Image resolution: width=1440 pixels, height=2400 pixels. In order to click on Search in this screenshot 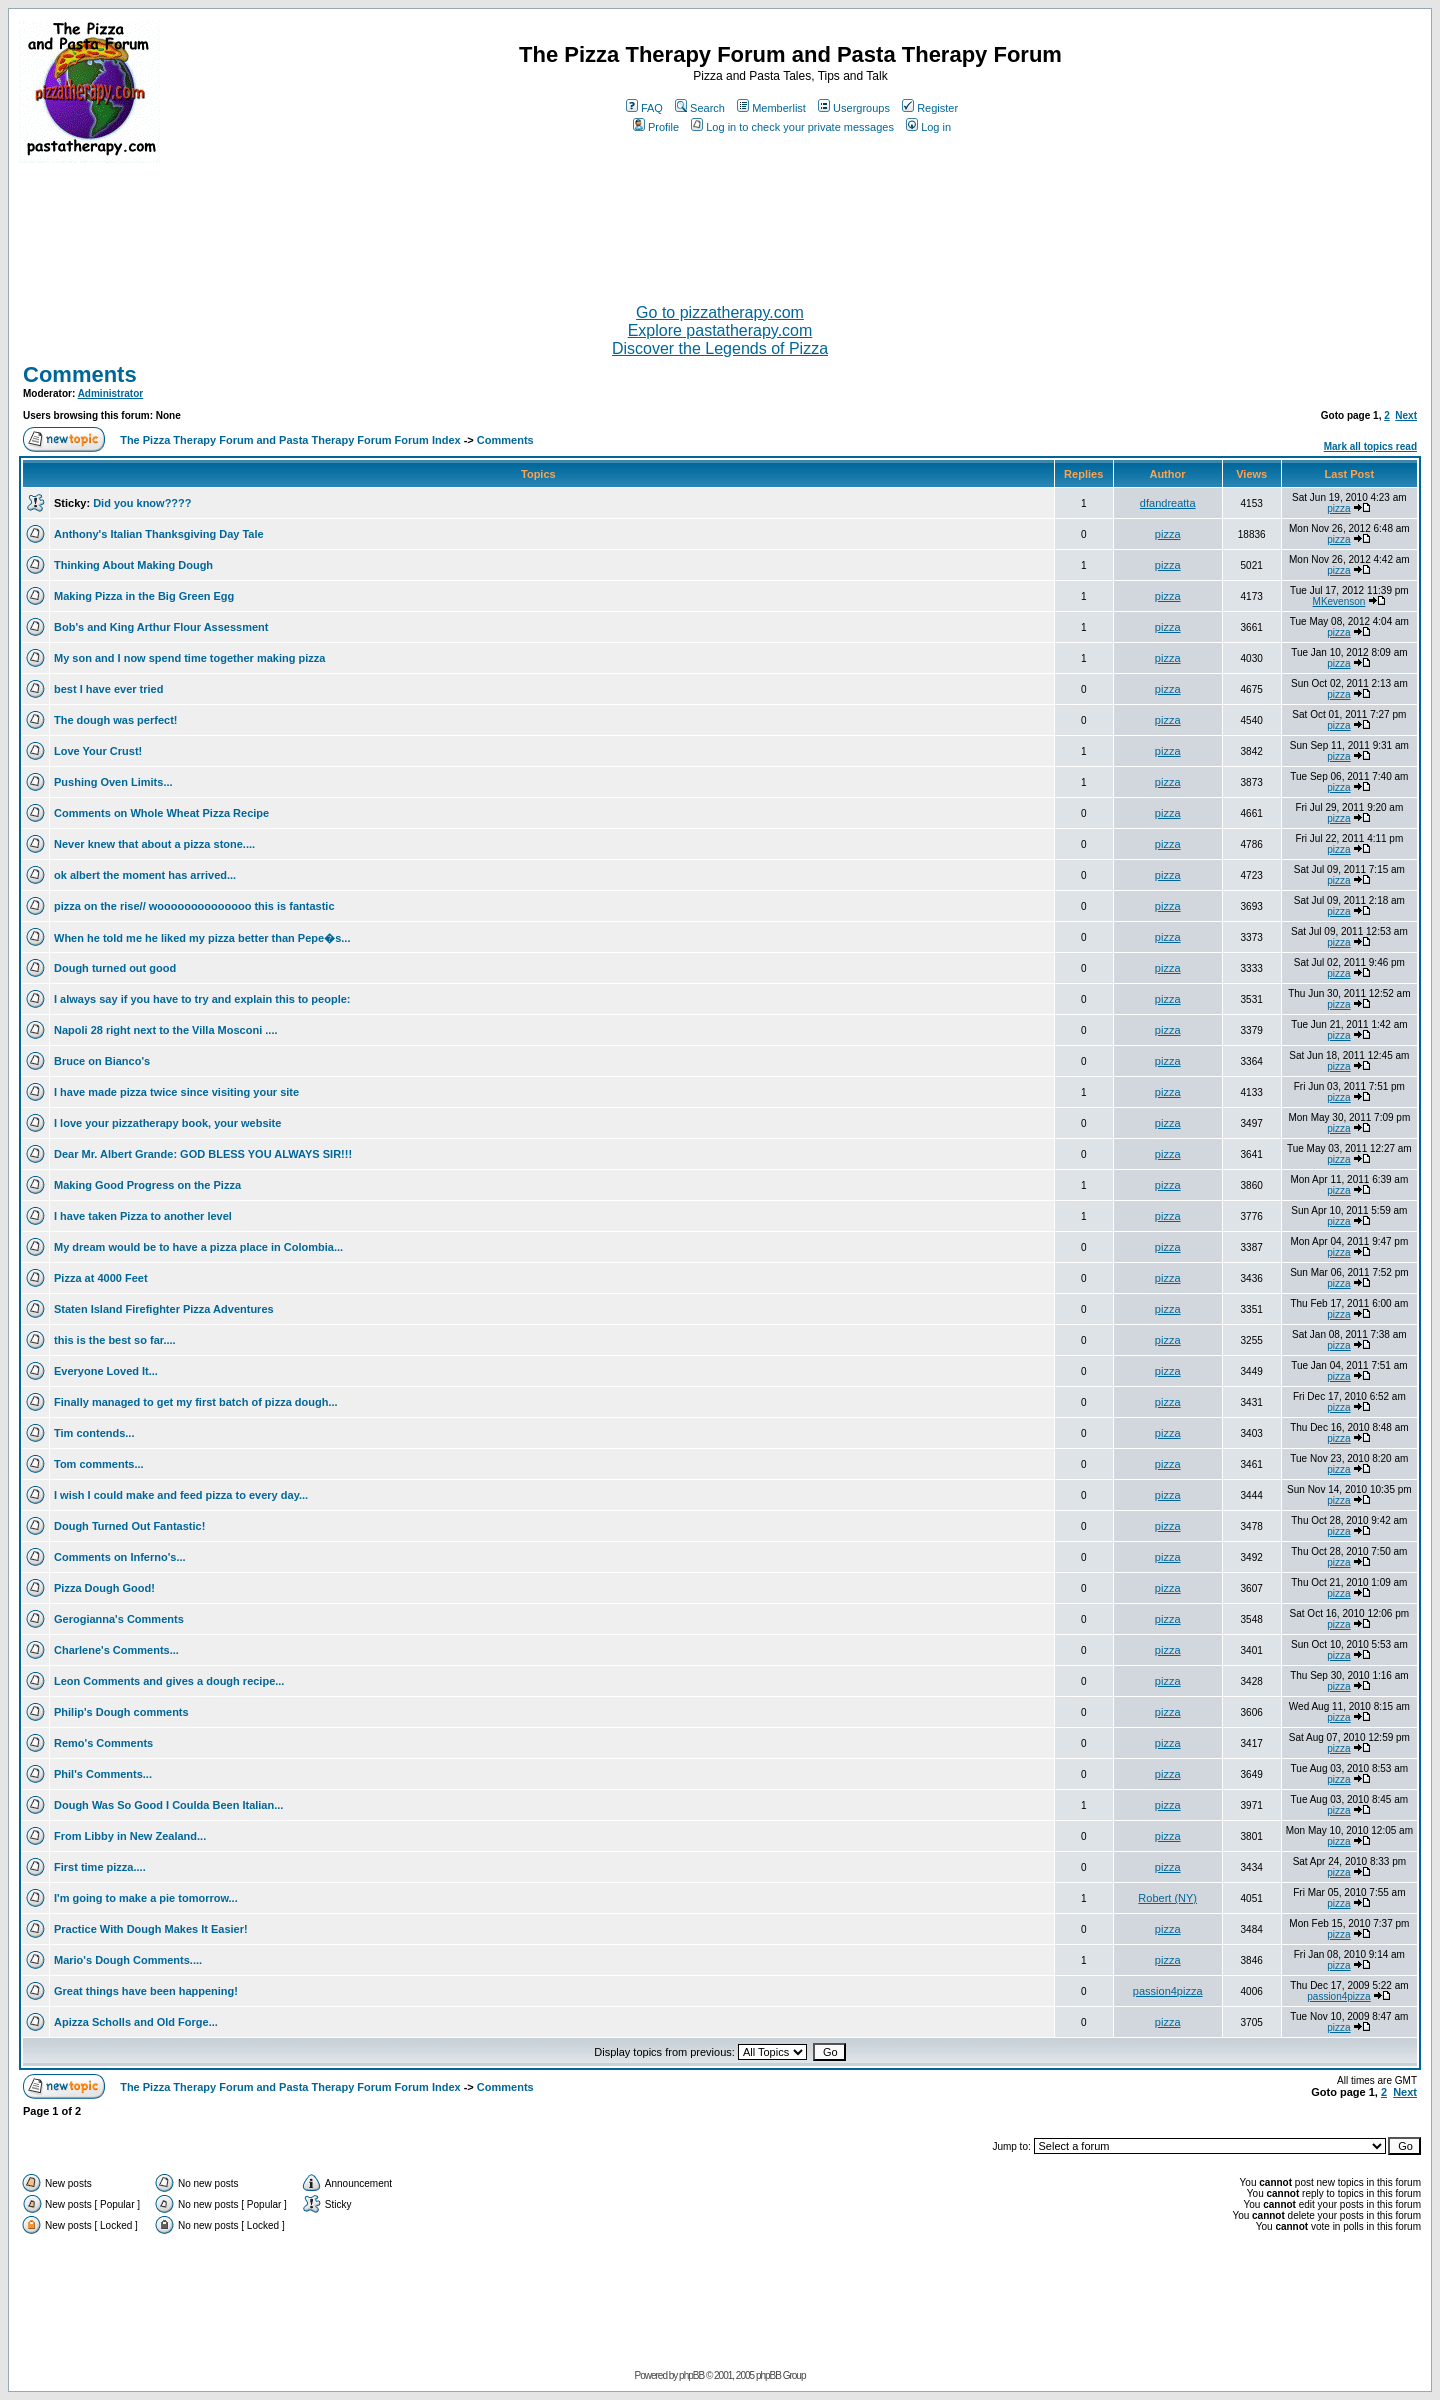, I will do `click(700, 108)`.